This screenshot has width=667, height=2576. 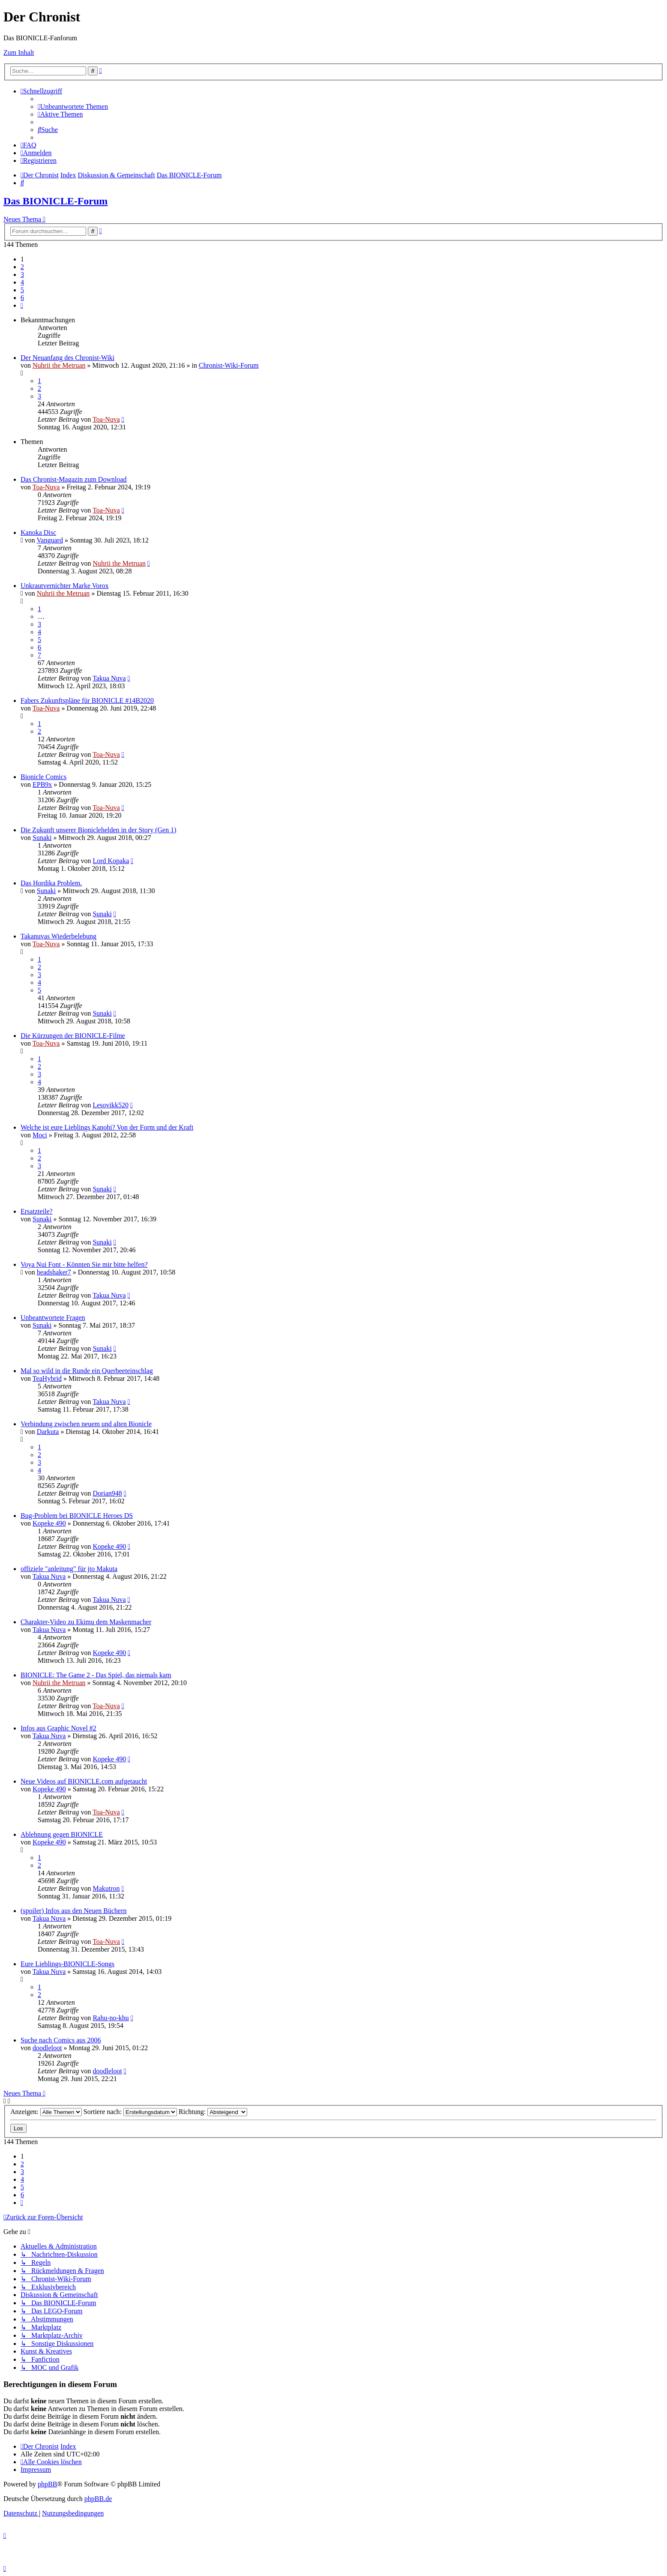 What do you see at coordinates (22, 297) in the screenshot?
I see `6 [button]` at bounding box center [22, 297].